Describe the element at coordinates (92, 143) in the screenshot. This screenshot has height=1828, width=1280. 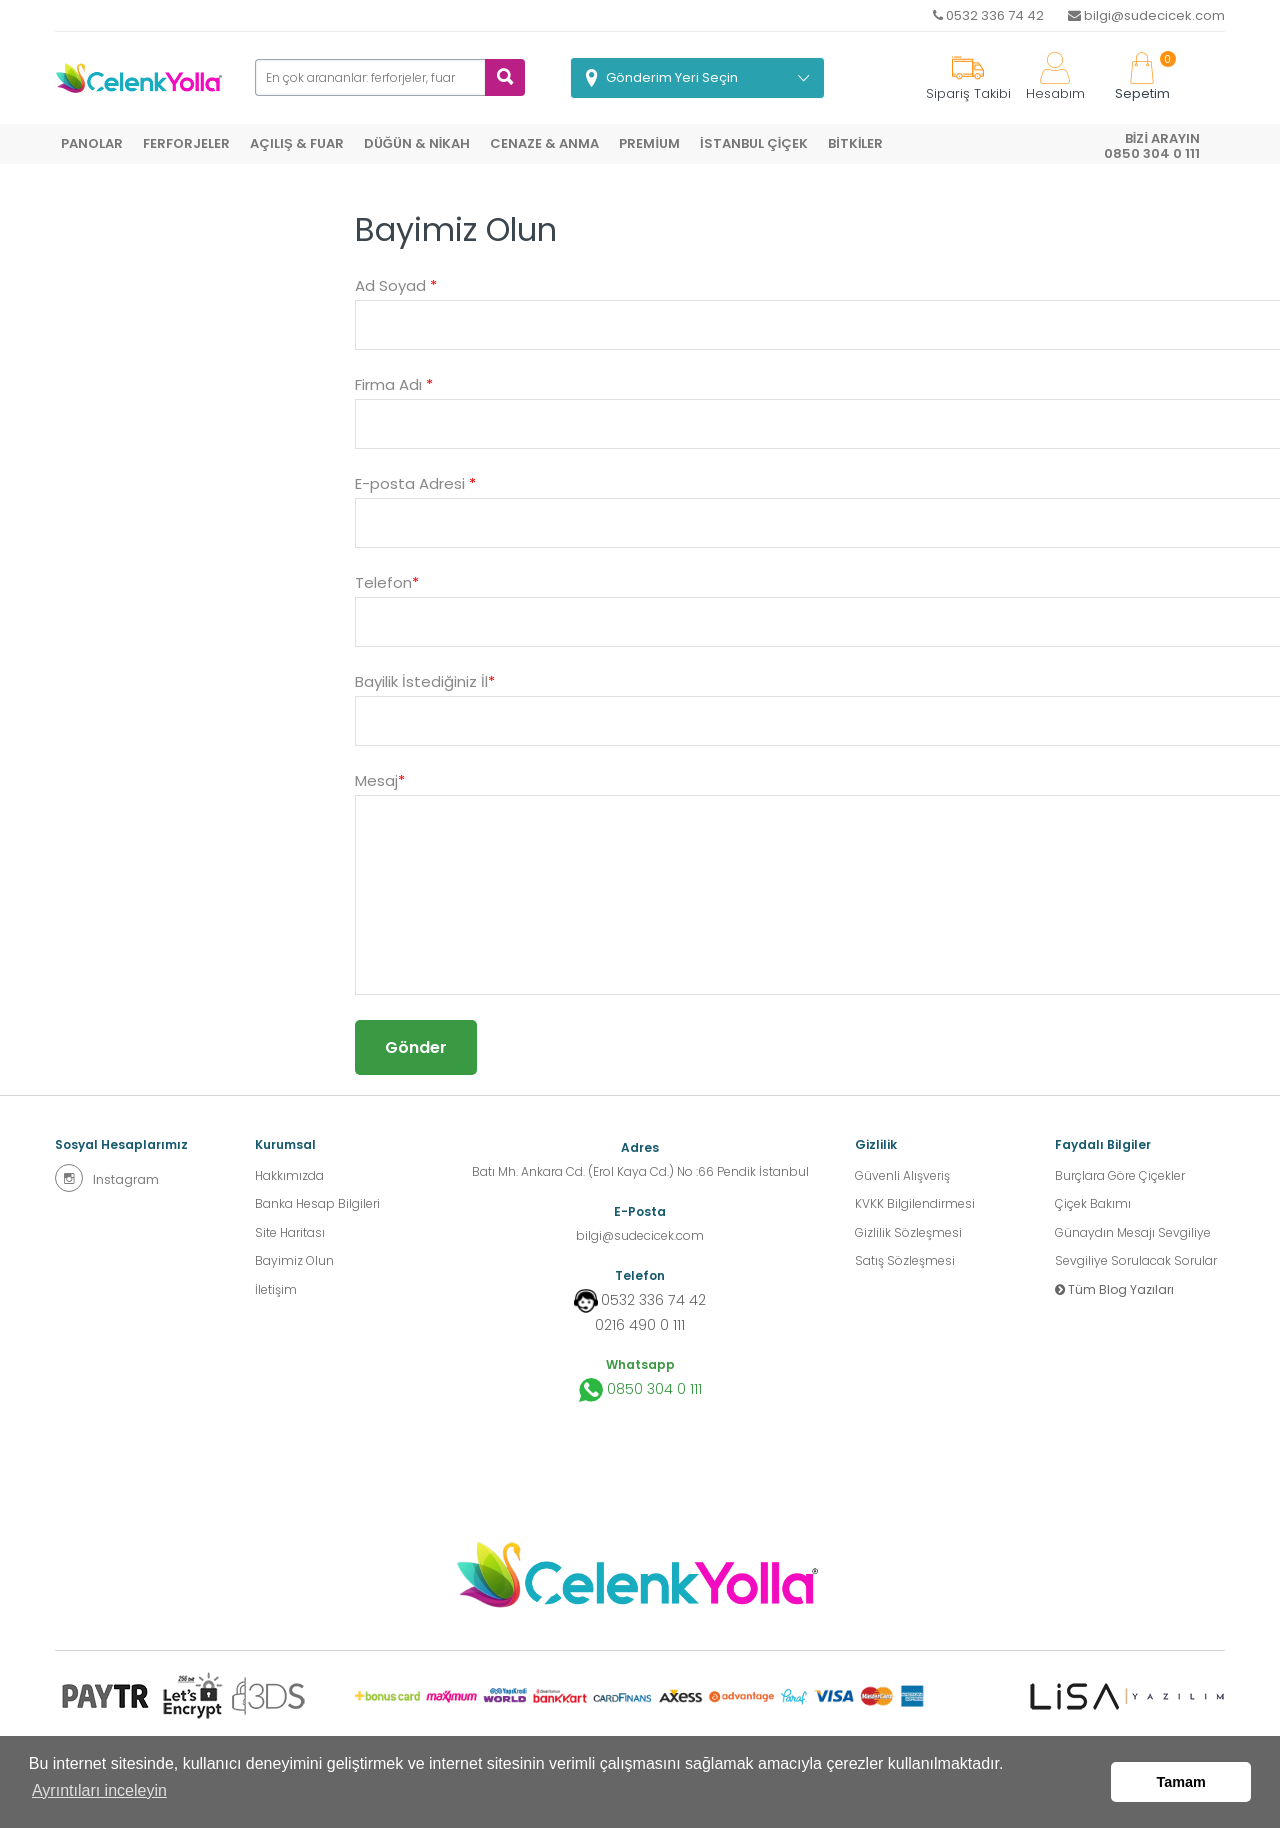
I see `PANOLAR` at that location.